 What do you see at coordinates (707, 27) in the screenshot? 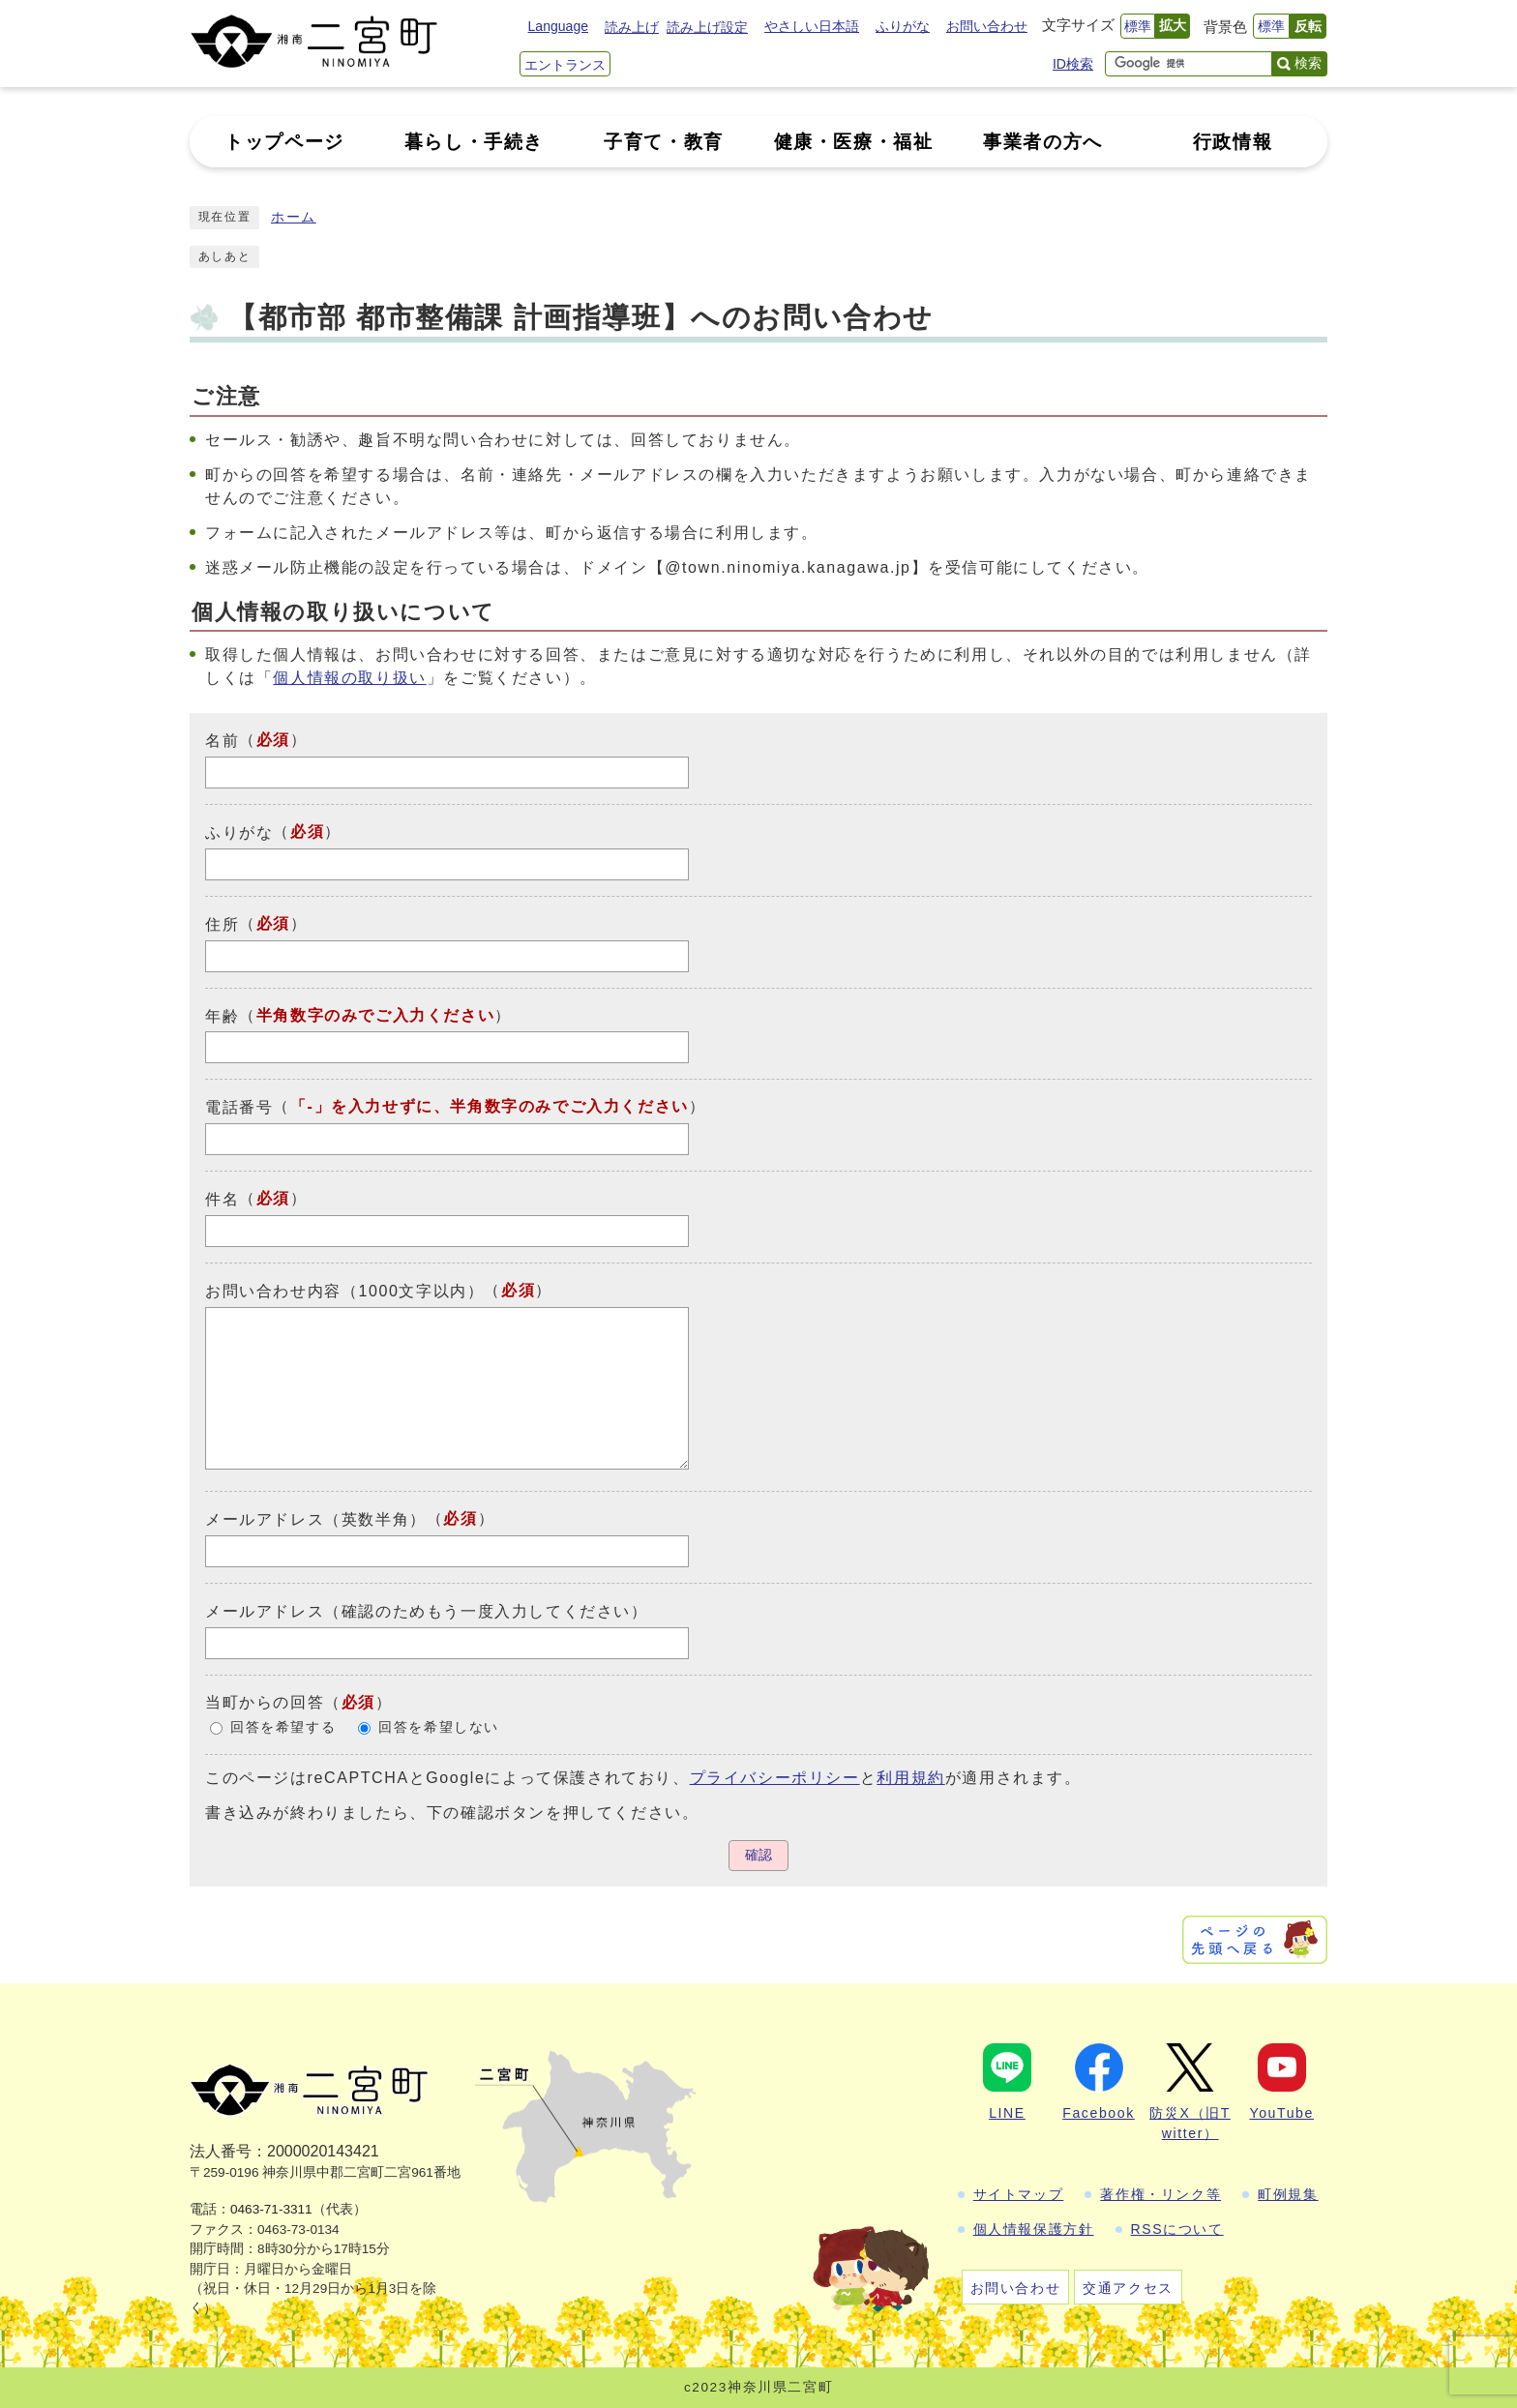
I see `読み上げ設定` at bounding box center [707, 27].